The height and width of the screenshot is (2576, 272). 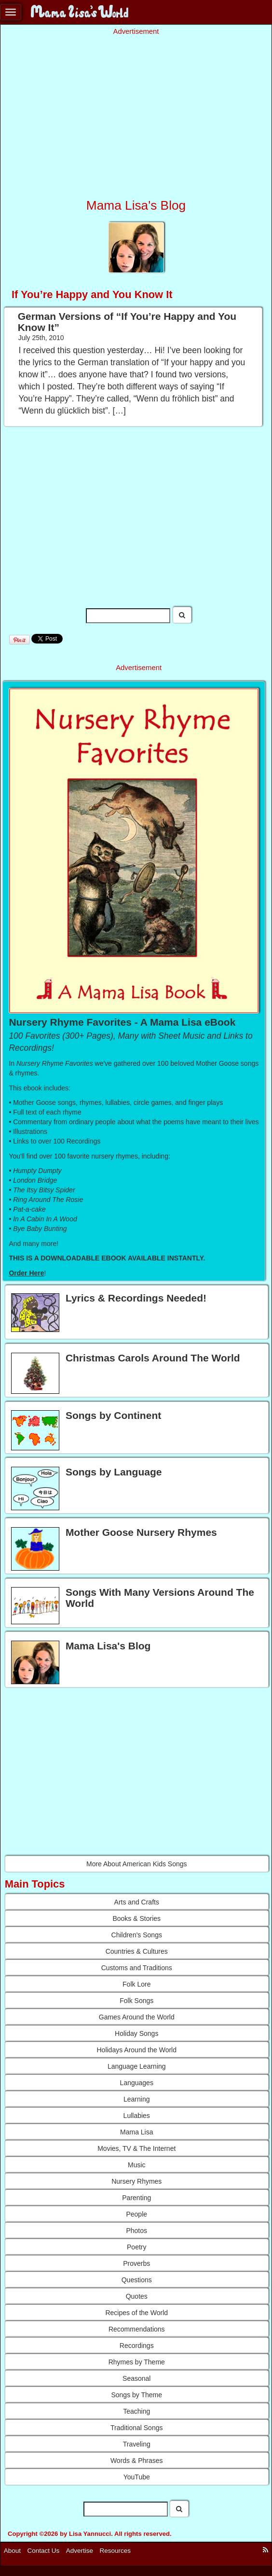 I want to click on Seasonal, so click(x=136, y=2378).